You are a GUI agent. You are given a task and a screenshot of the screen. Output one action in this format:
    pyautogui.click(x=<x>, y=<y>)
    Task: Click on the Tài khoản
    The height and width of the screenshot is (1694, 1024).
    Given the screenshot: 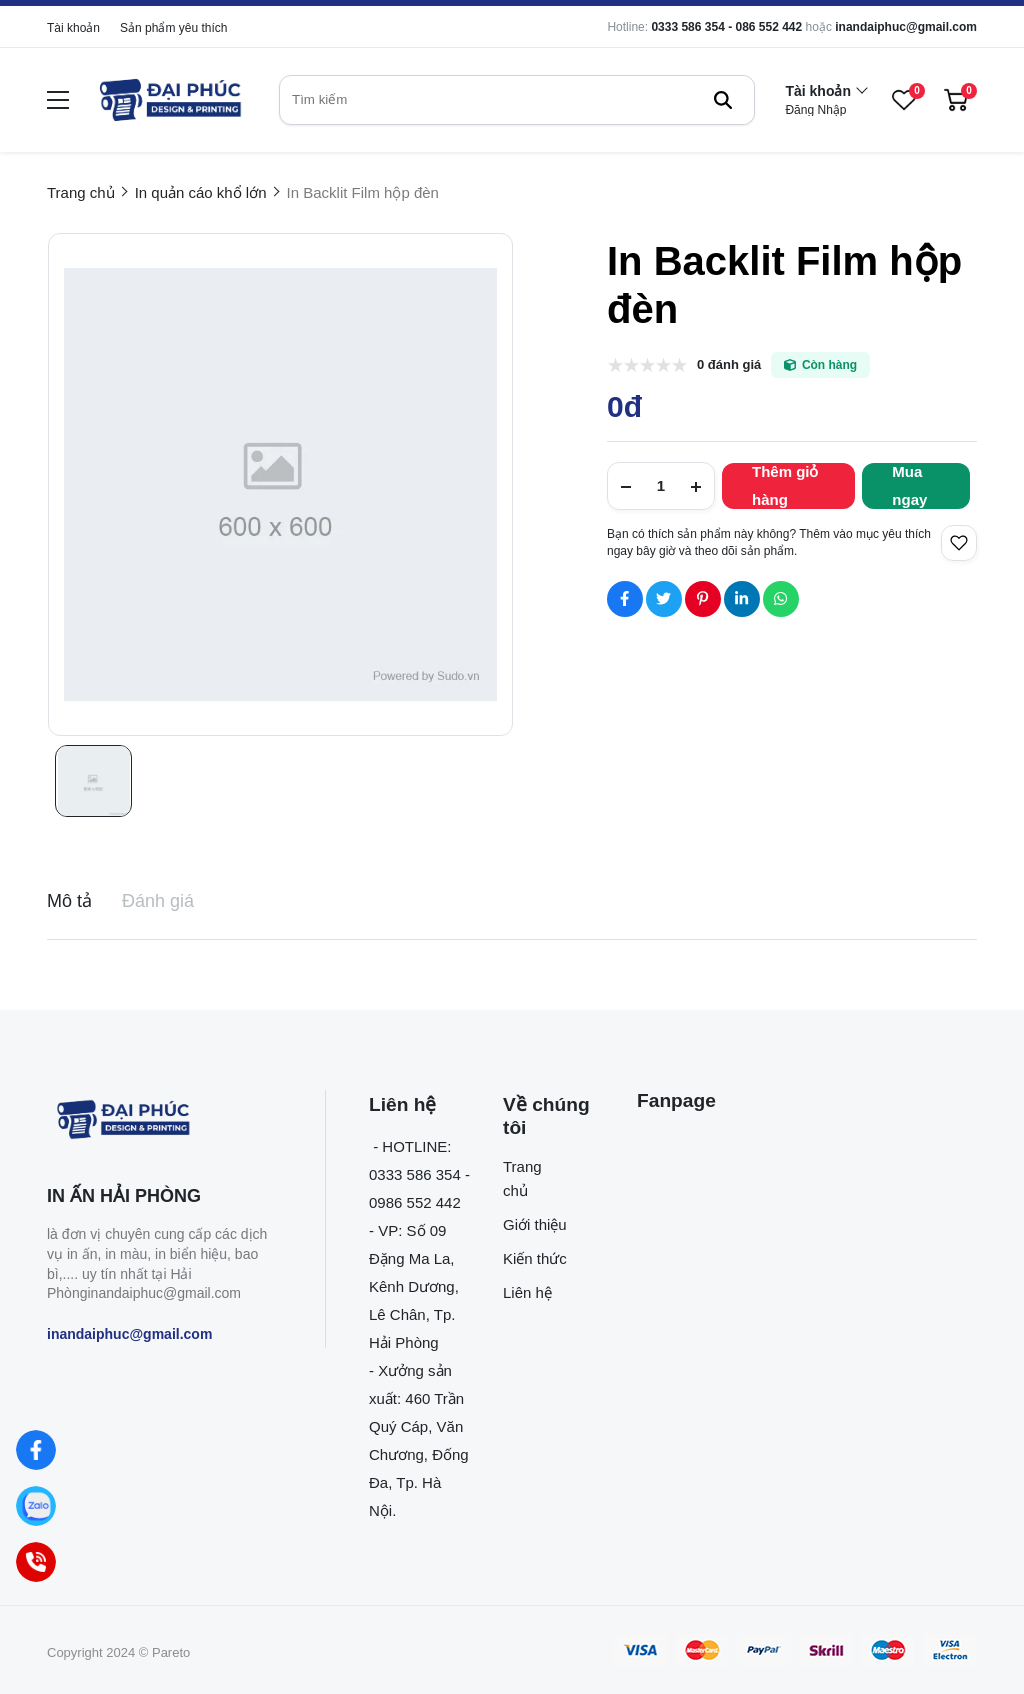 What is the action you would take?
    pyautogui.click(x=73, y=28)
    